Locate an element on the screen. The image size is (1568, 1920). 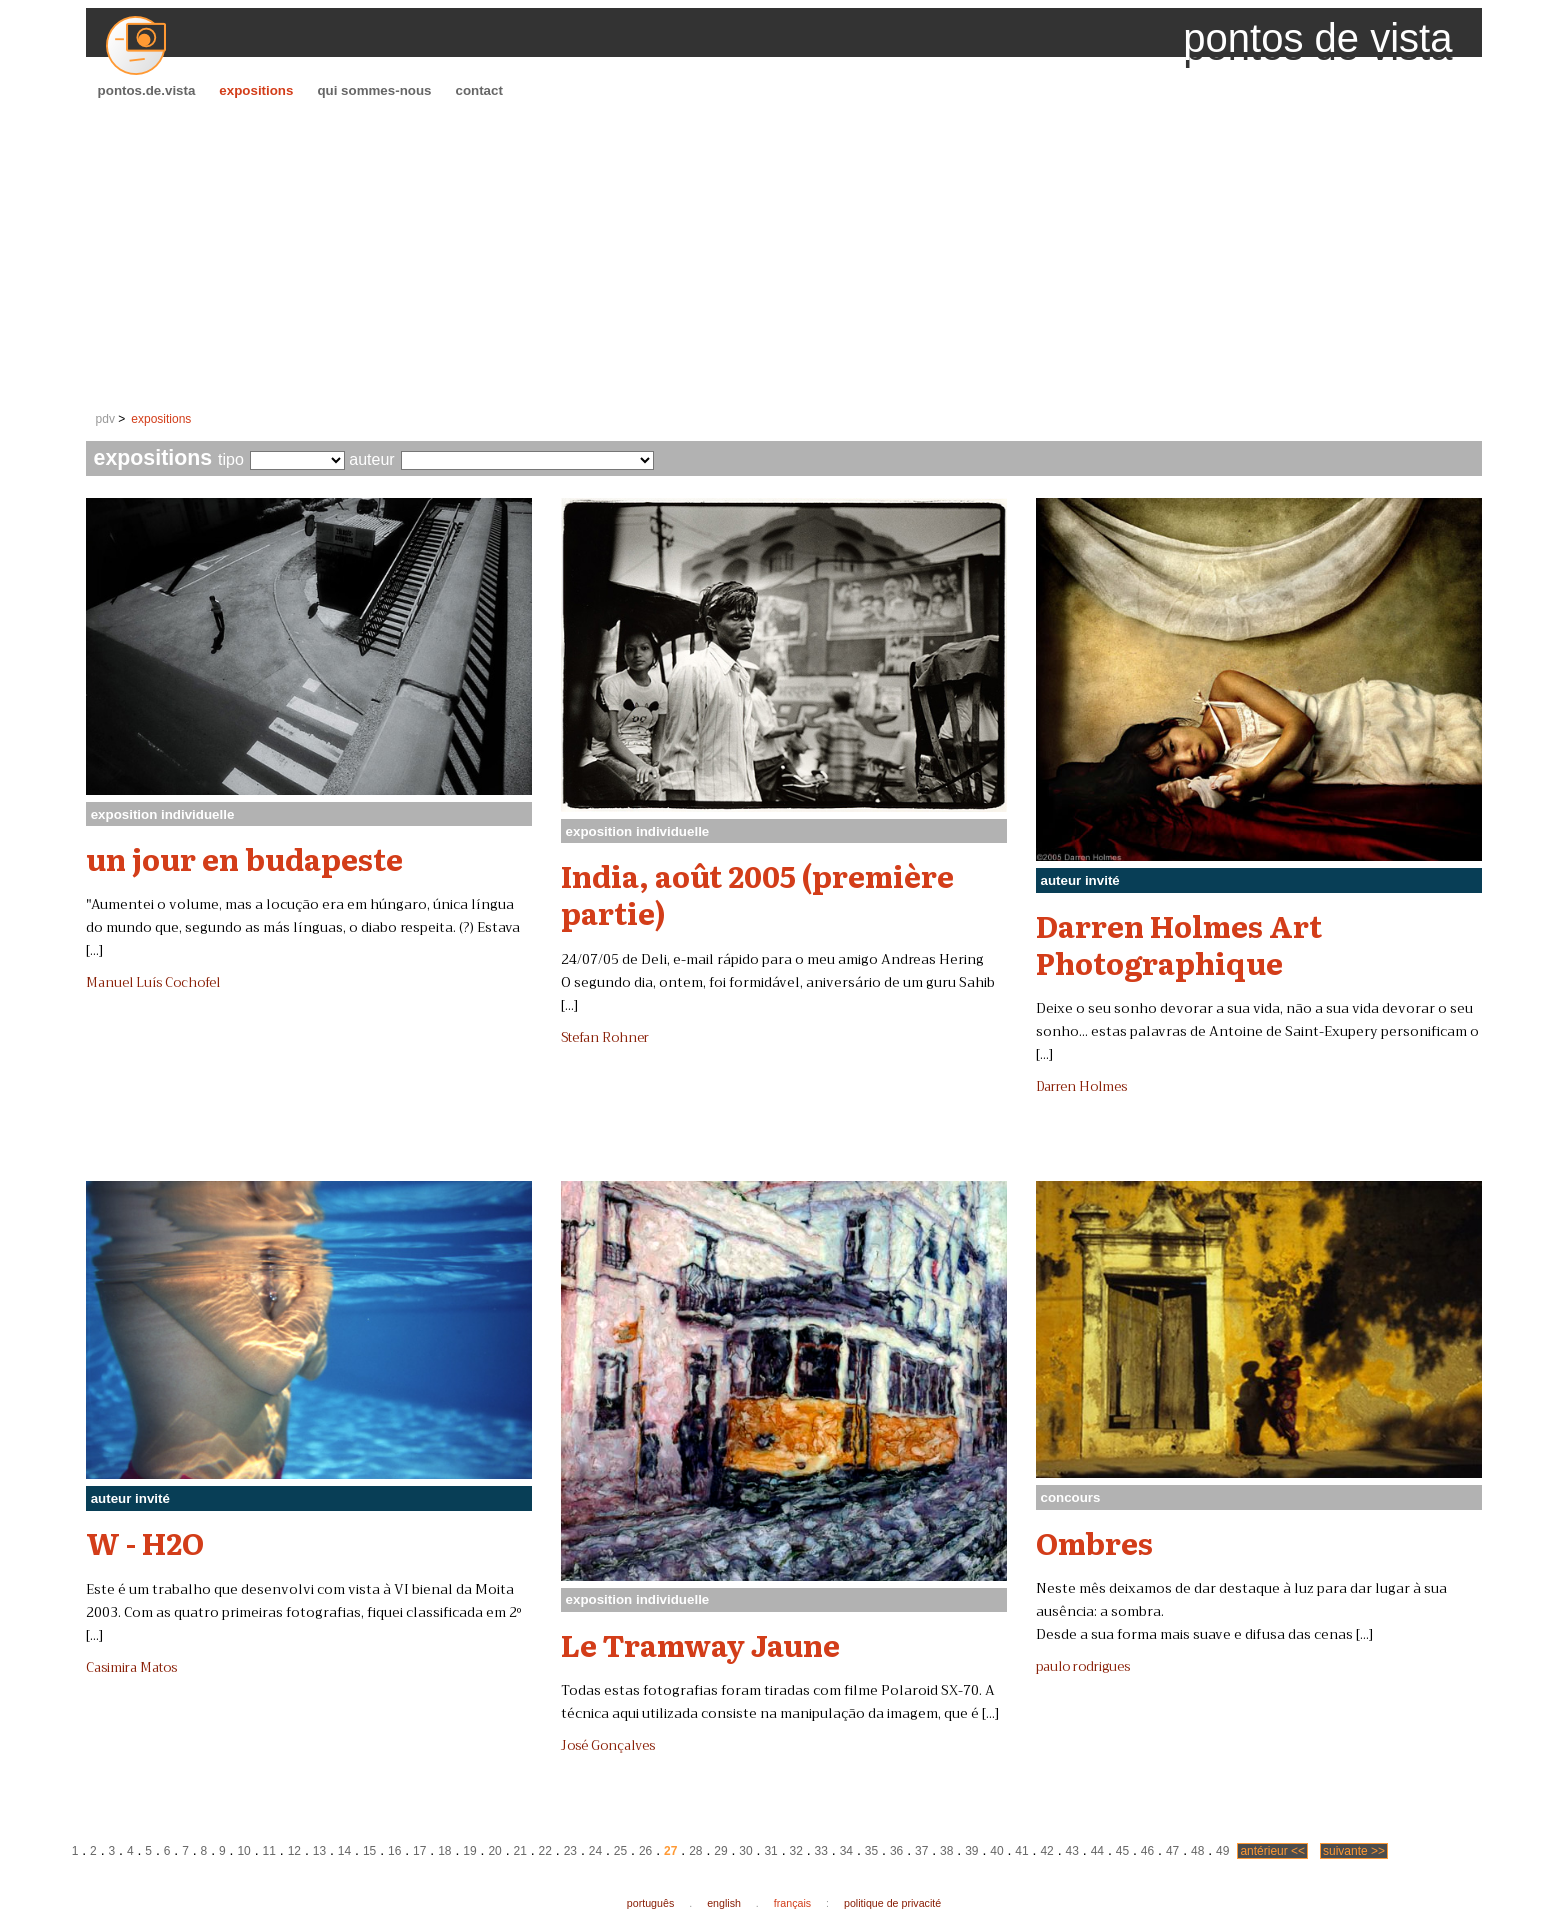
41 is located at coordinates (1021, 1851).